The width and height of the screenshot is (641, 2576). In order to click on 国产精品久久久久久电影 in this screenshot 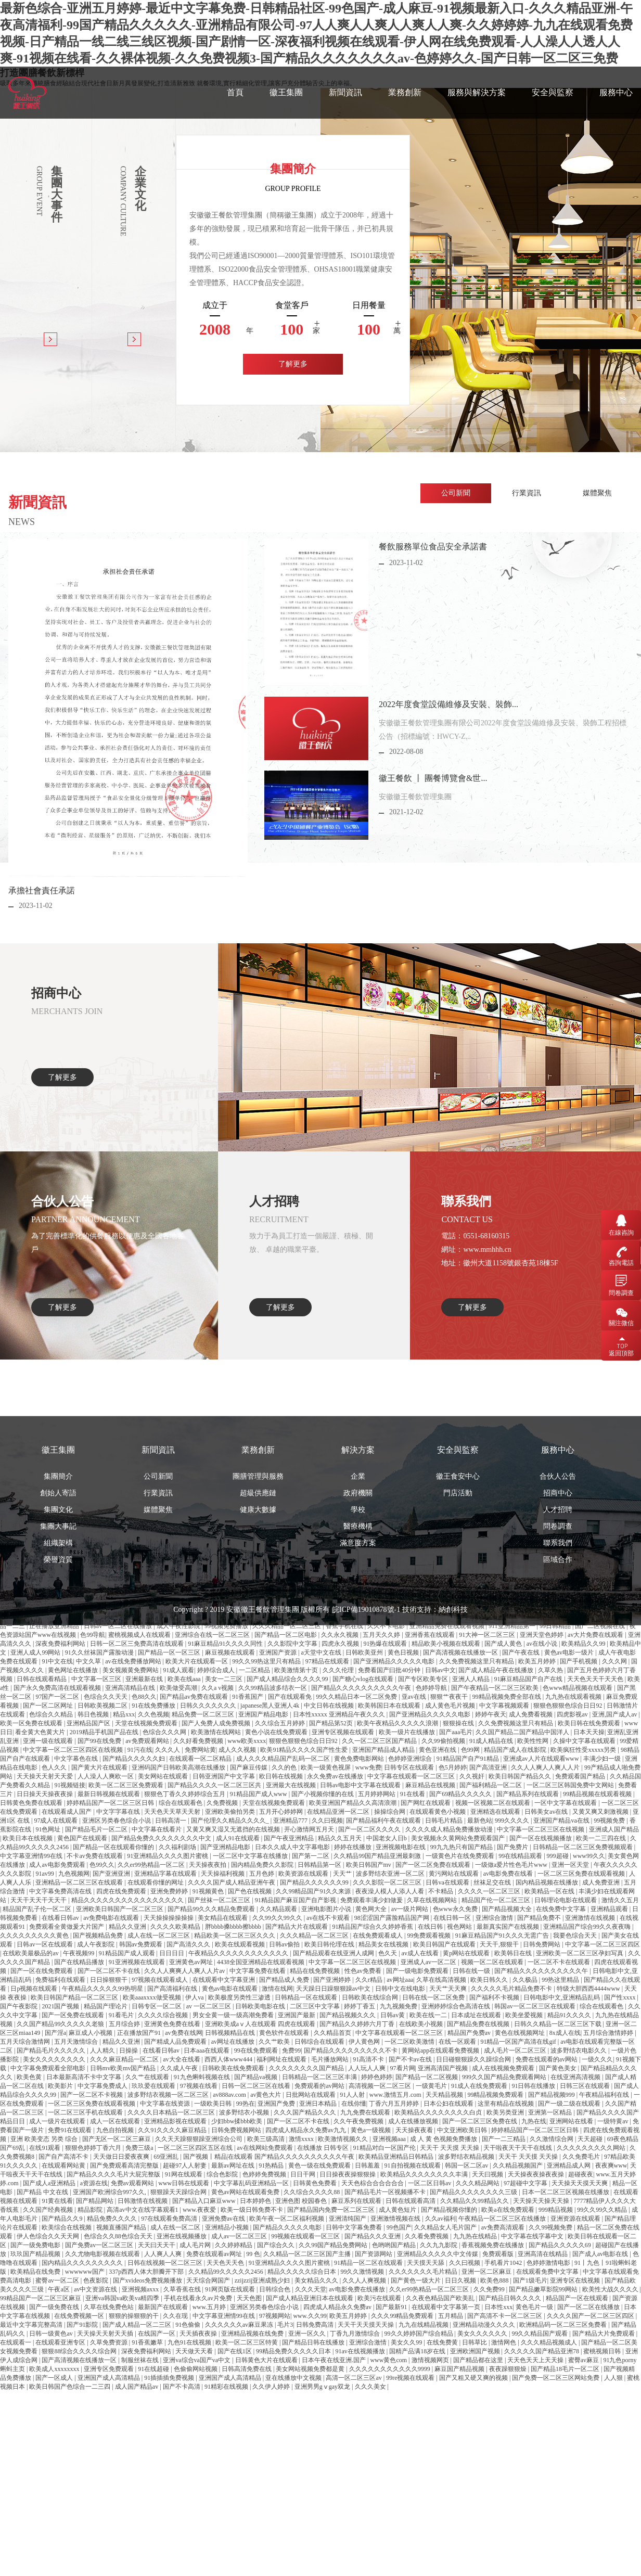, I will do `click(288, 2227)`.